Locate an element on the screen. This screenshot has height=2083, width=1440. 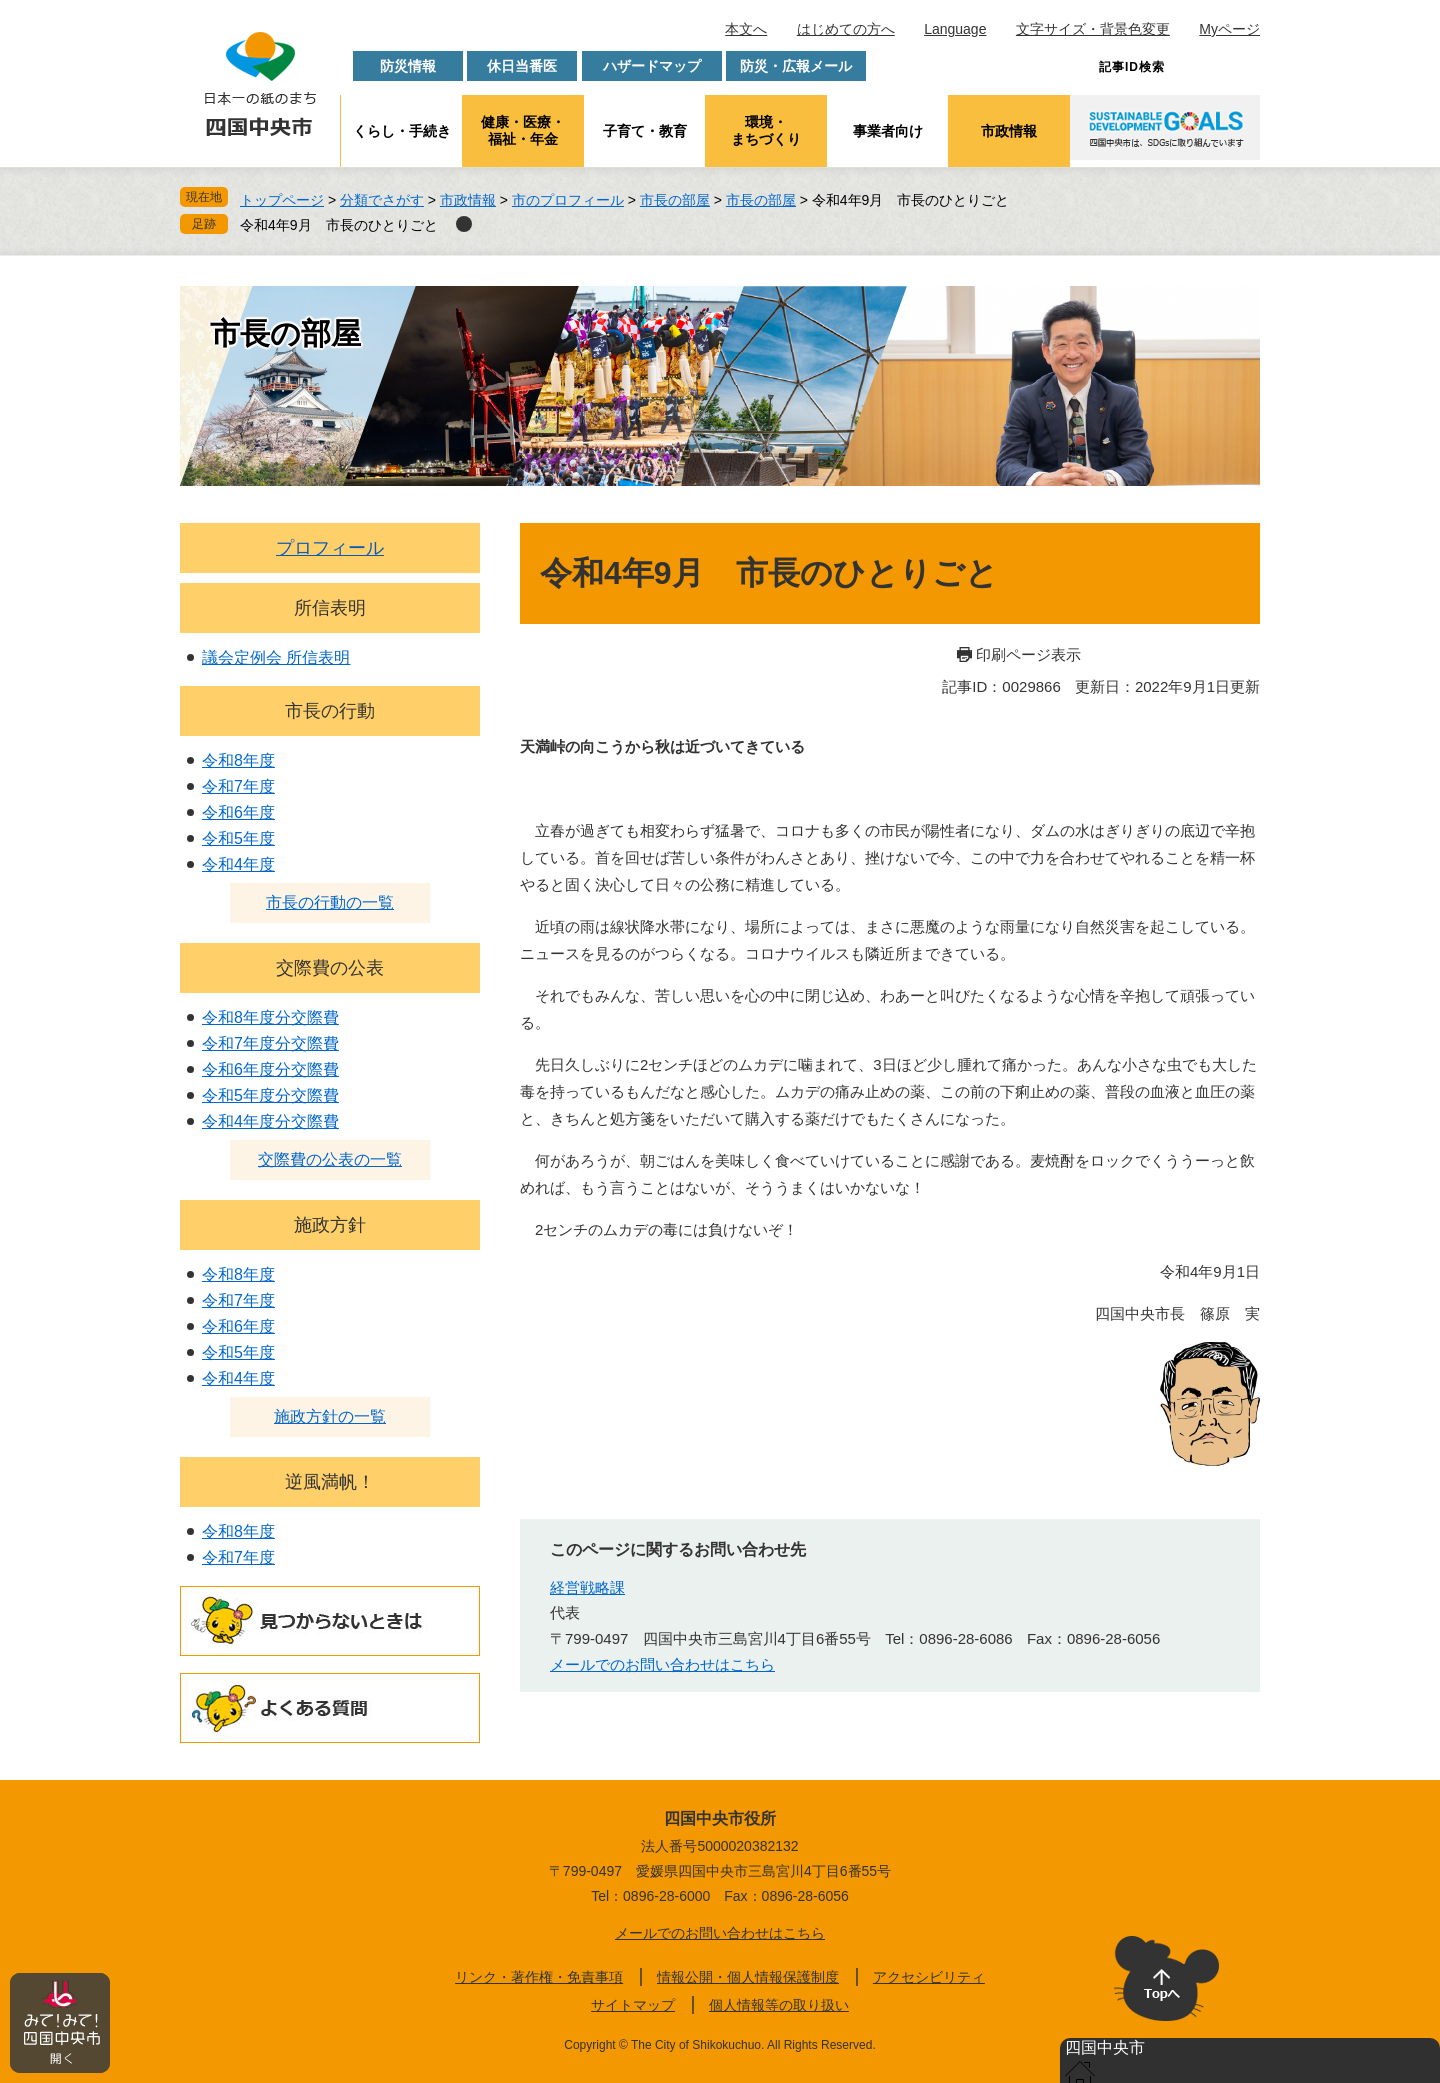
交際費の公表の一覧 is located at coordinates (330, 1159).